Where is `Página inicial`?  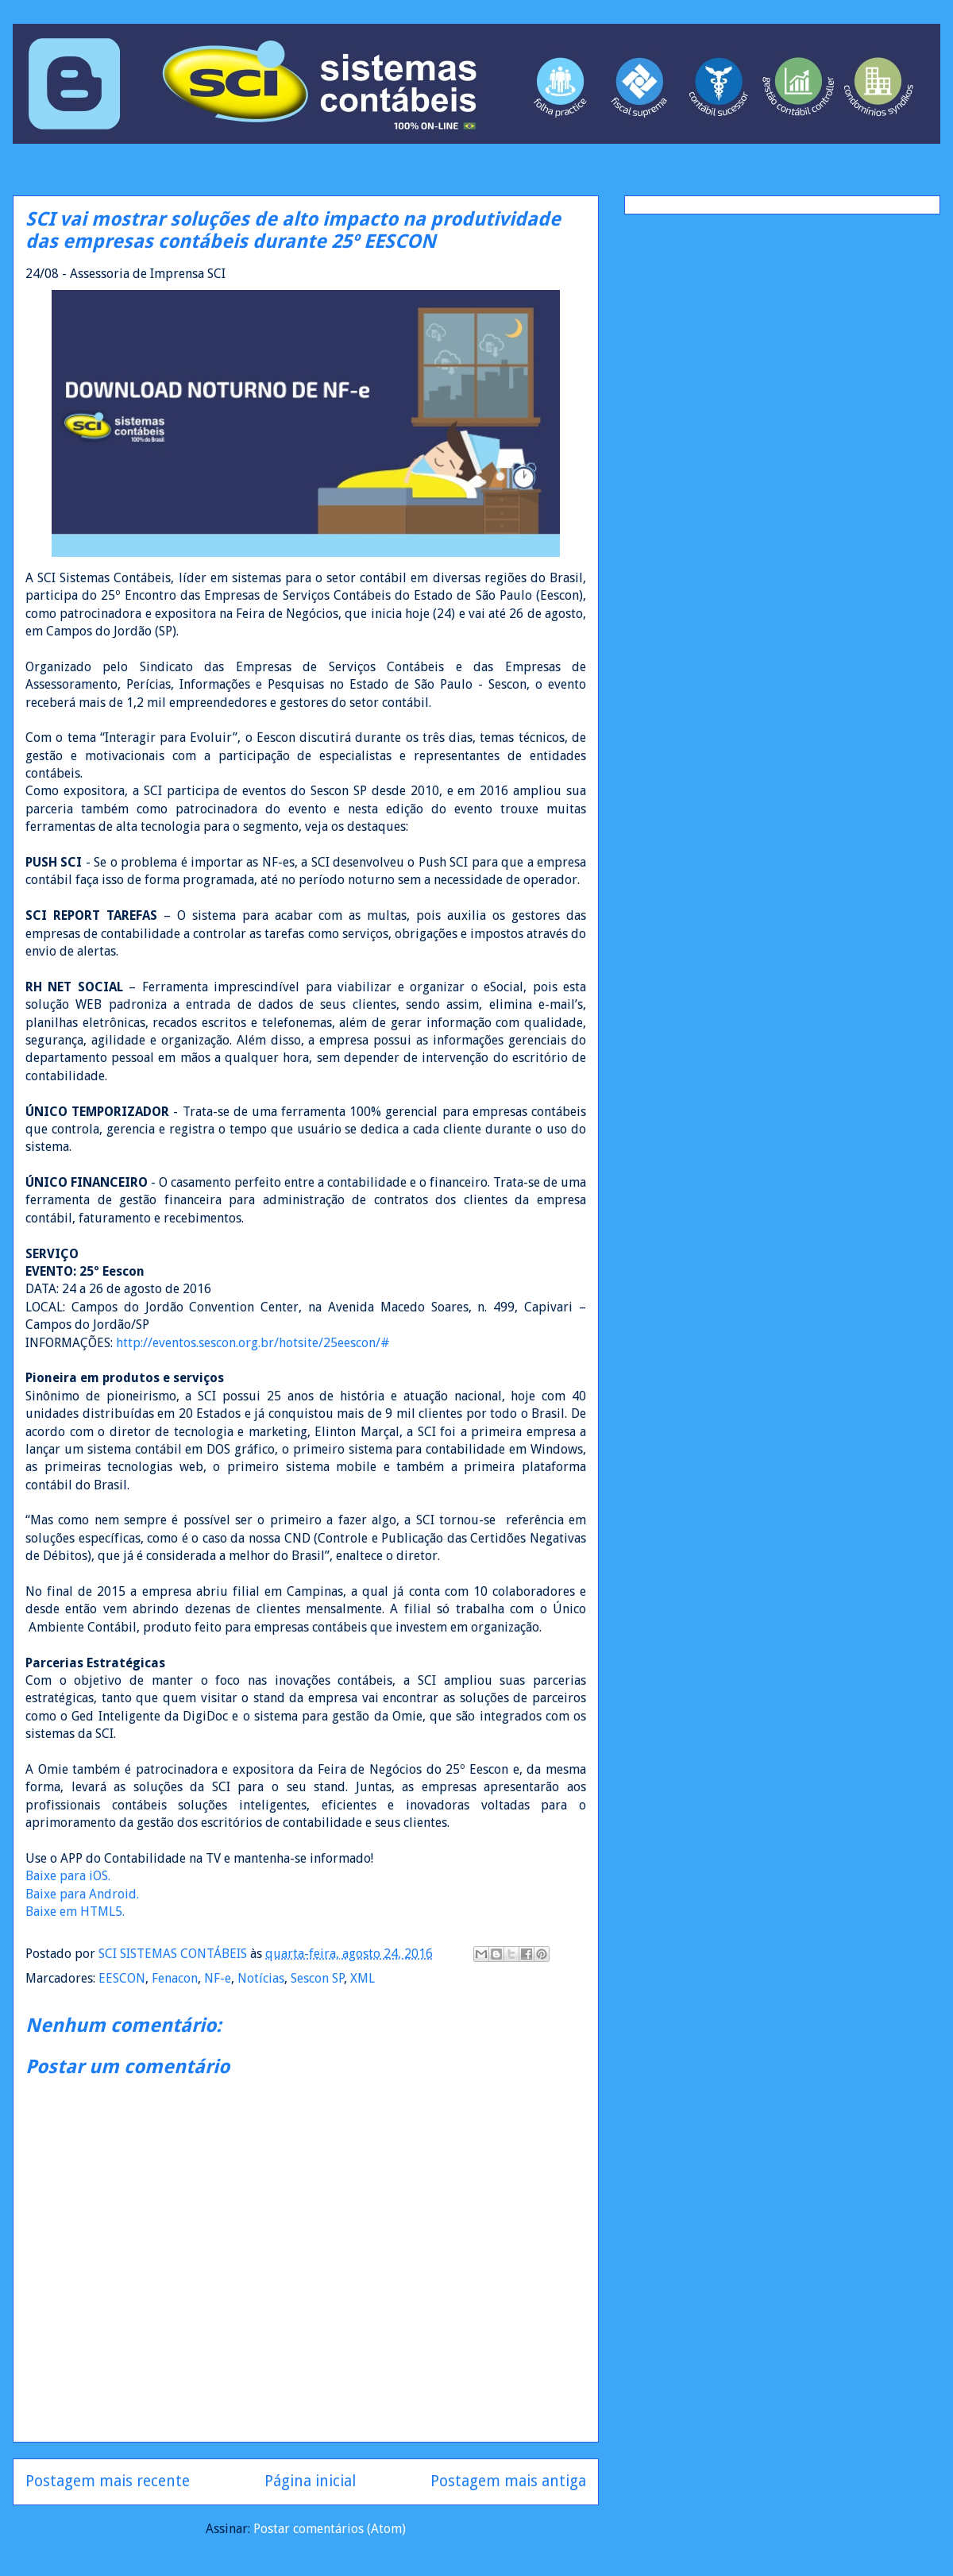
Página inicial is located at coordinates (310, 2481).